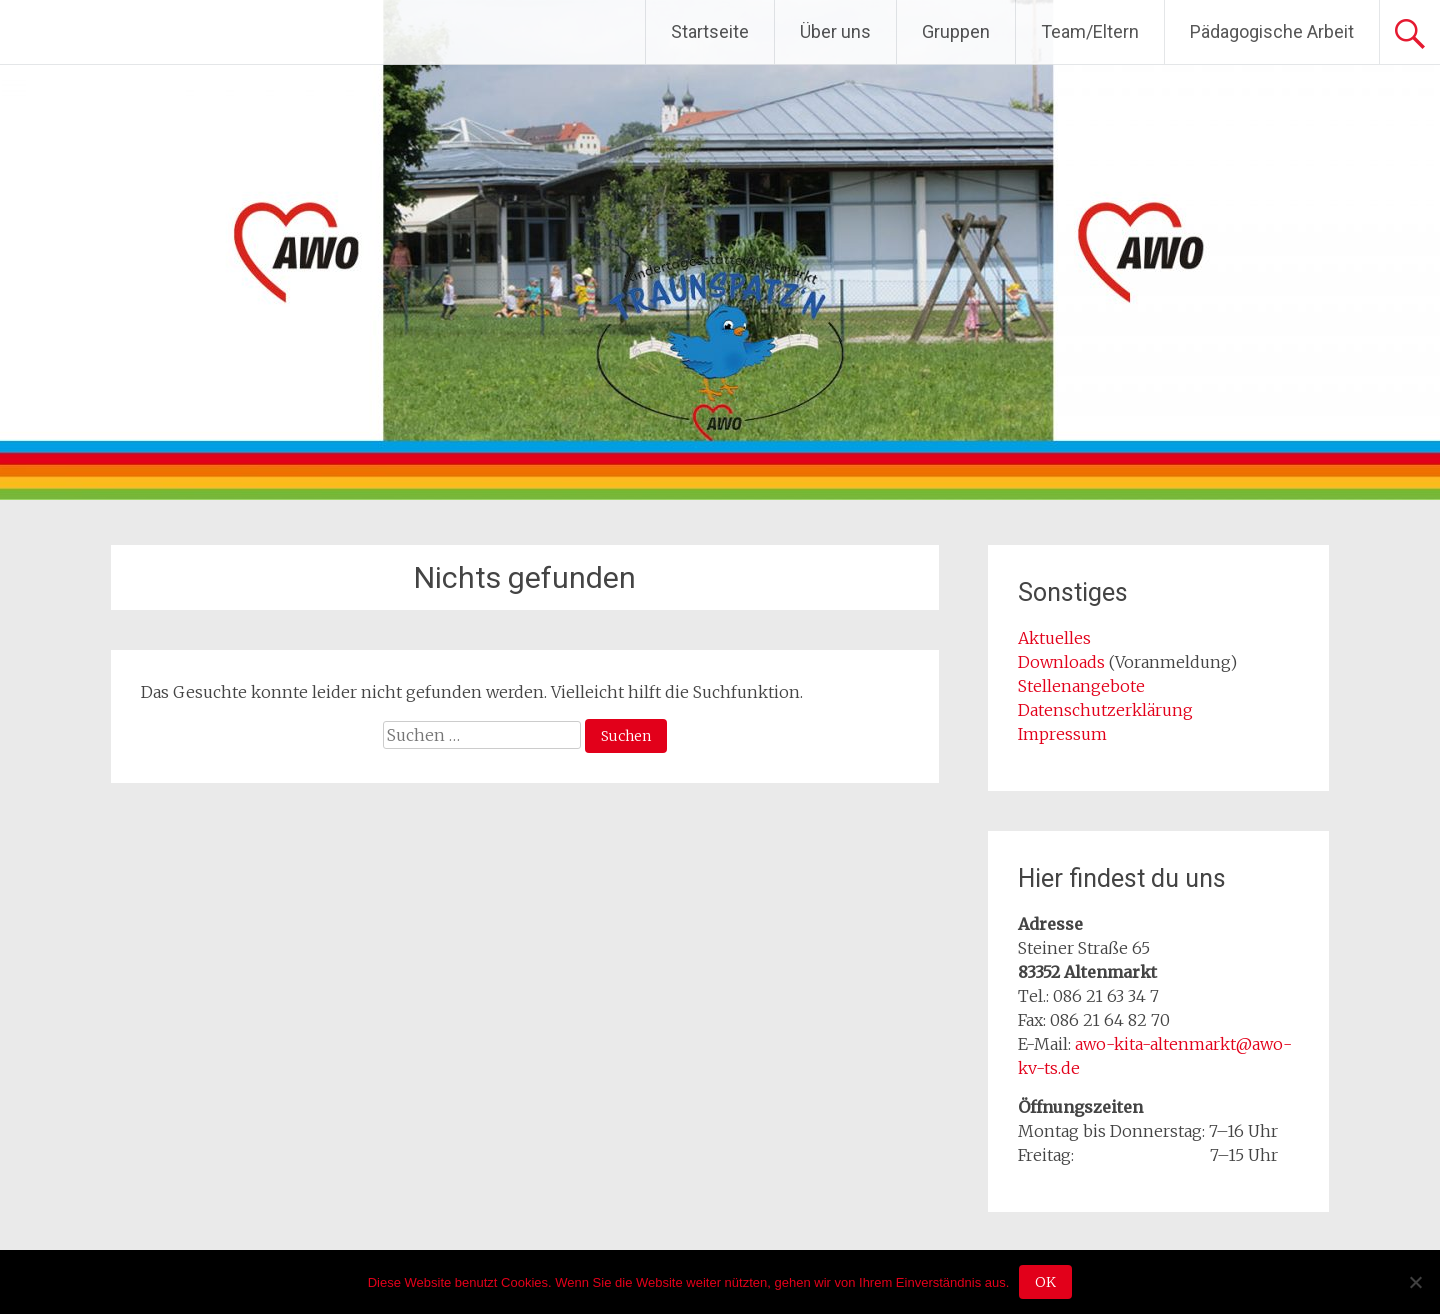 This screenshot has height=1314, width=1440. I want to click on Datenschutzerklärung, so click(1105, 710).